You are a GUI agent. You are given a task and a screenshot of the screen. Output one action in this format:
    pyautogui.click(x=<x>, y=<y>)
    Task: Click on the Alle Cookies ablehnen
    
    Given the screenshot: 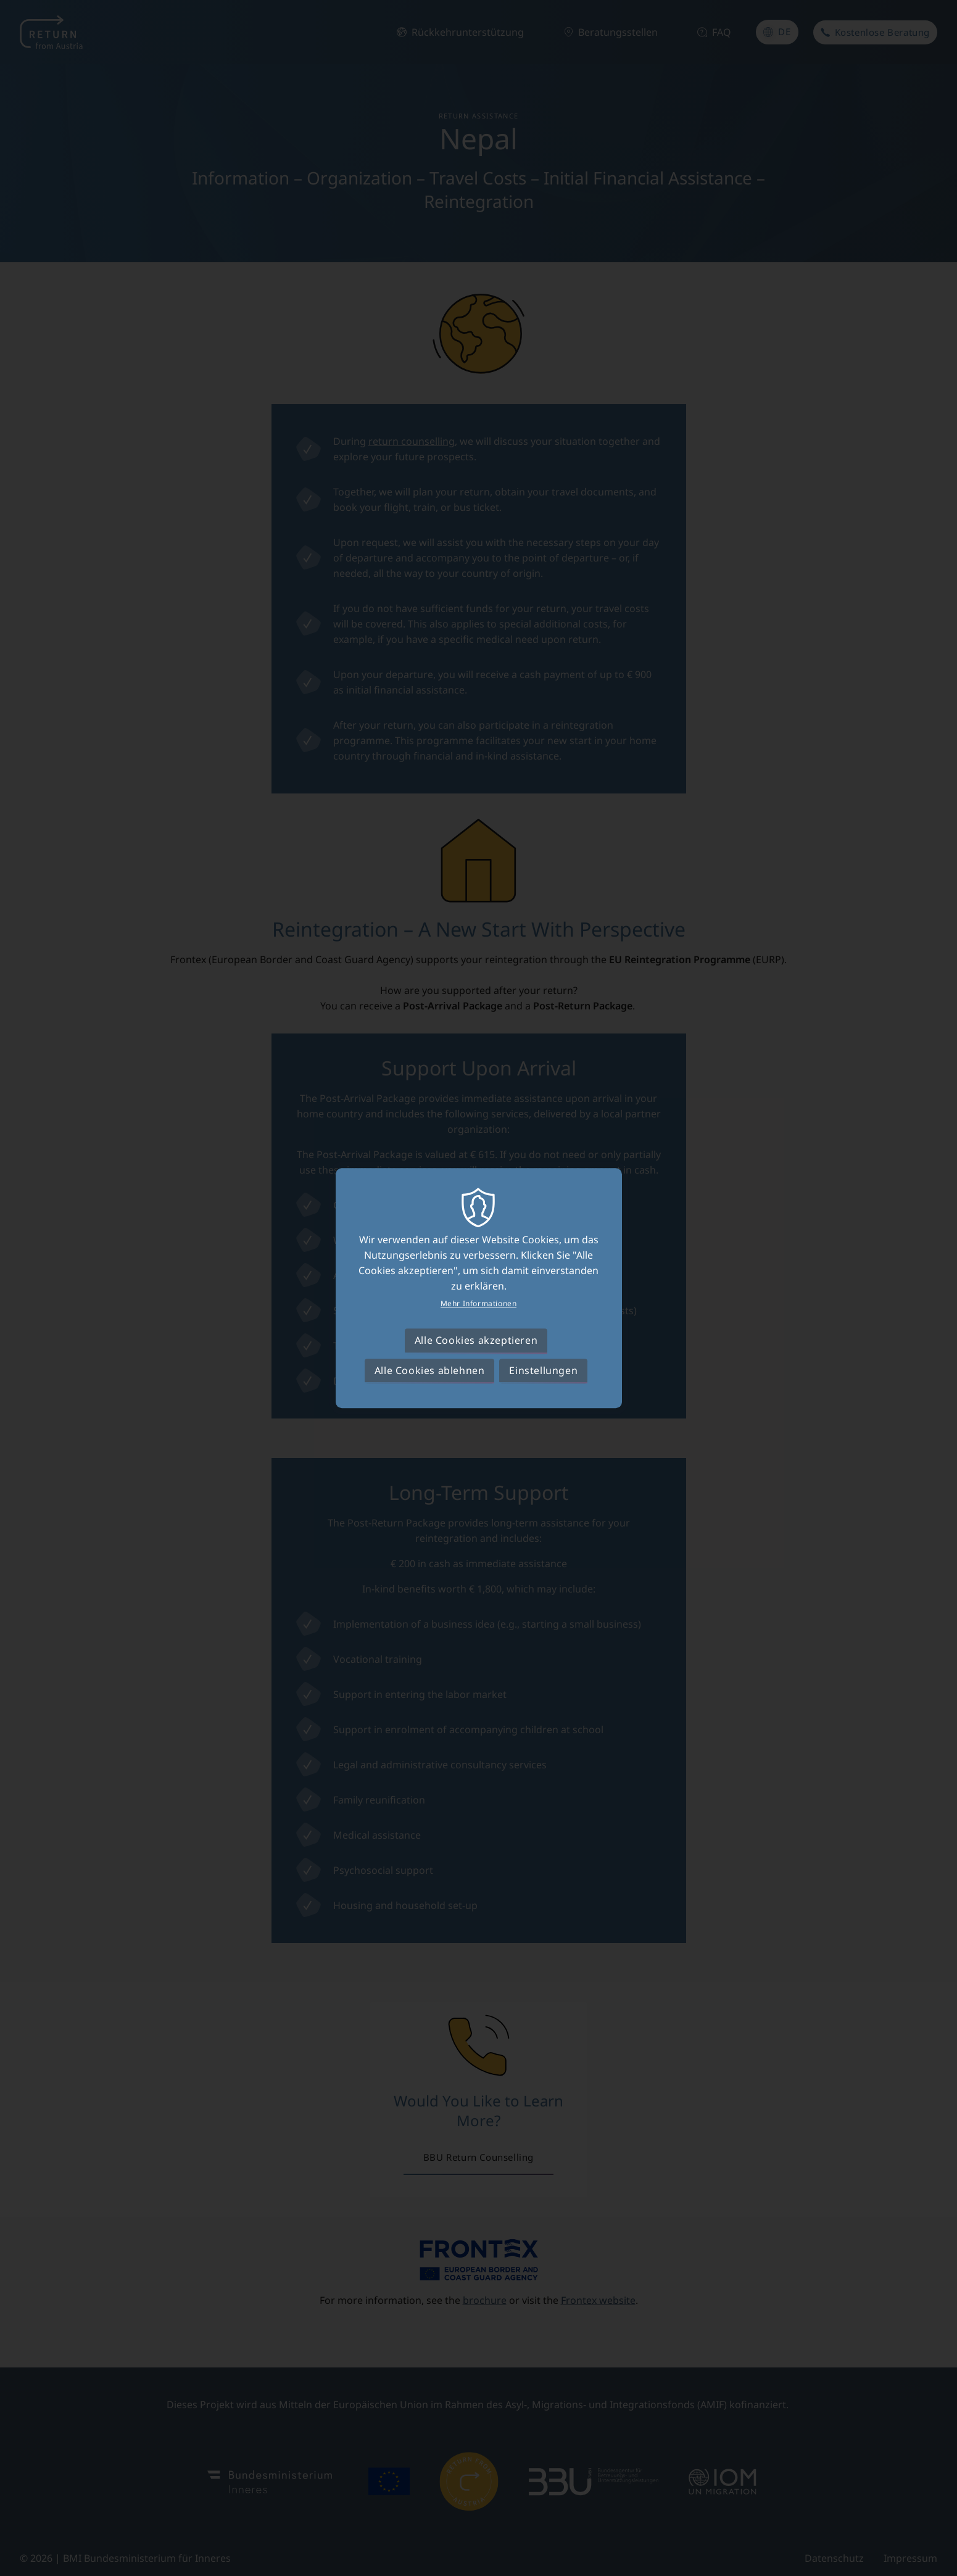 What is the action you would take?
    pyautogui.click(x=430, y=1370)
    